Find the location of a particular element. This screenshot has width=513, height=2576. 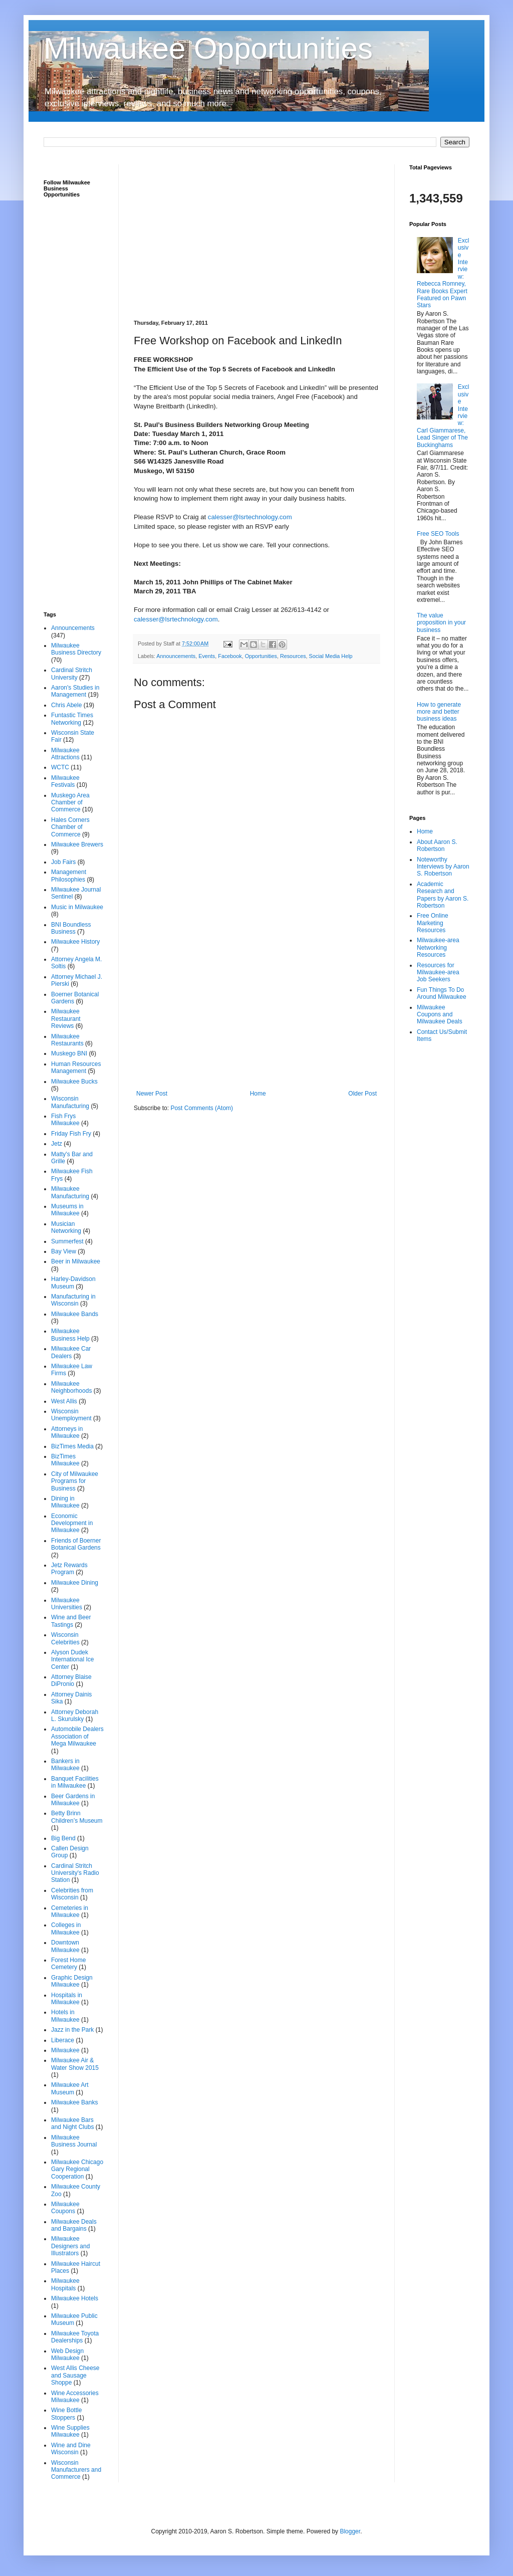

Announcements is located at coordinates (175, 656).